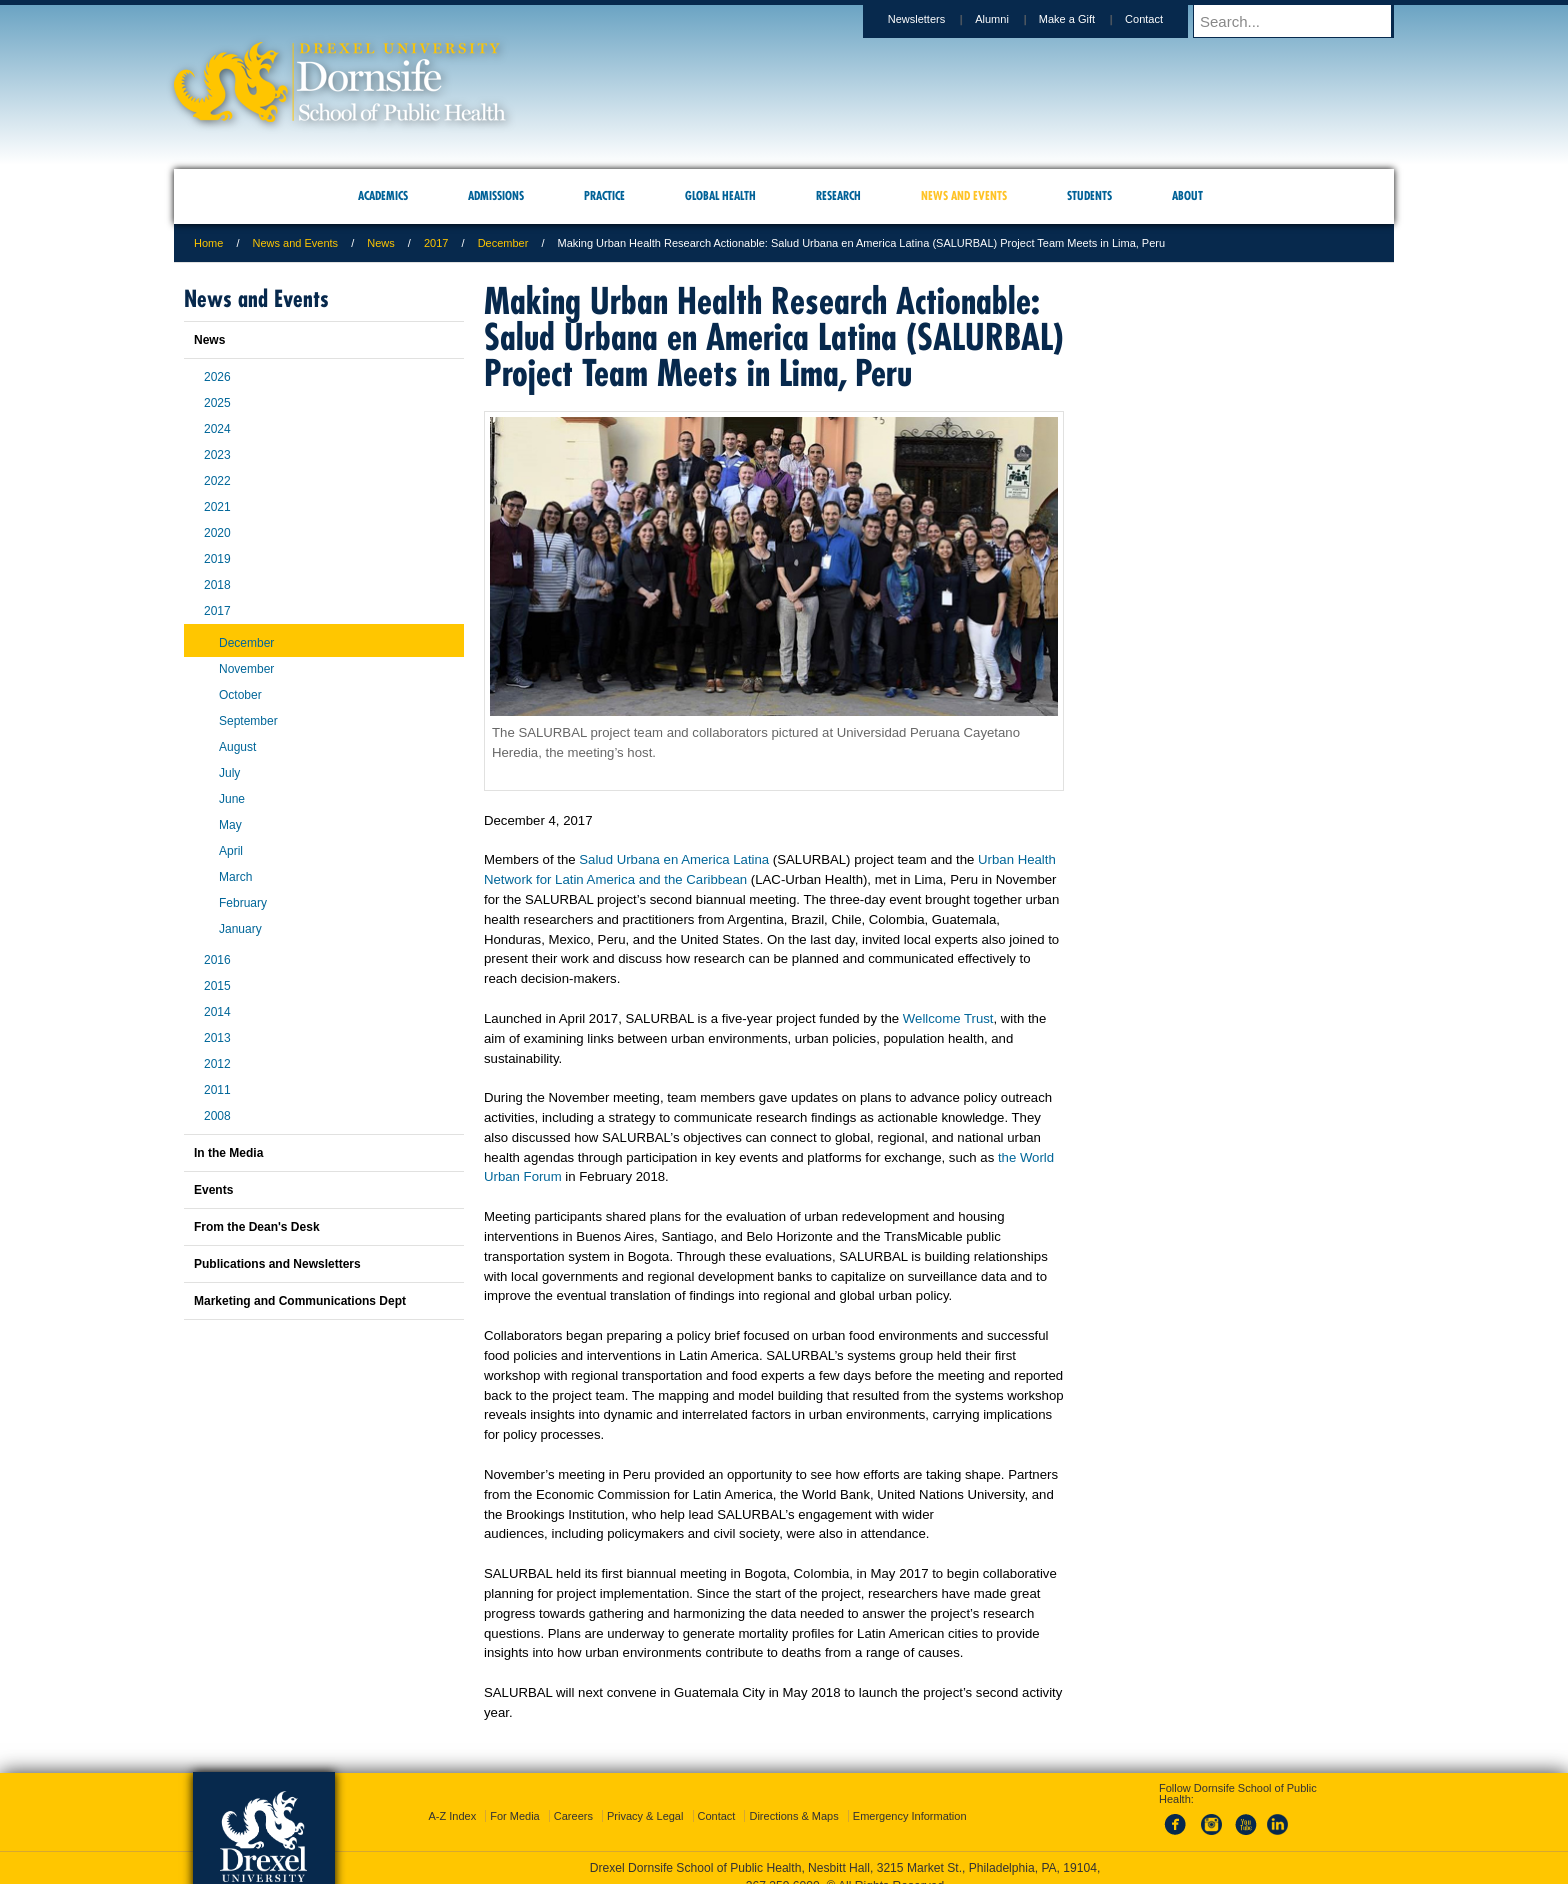  What do you see at coordinates (248, 721) in the screenshot?
I see `September` at bounding box center [248, 721].